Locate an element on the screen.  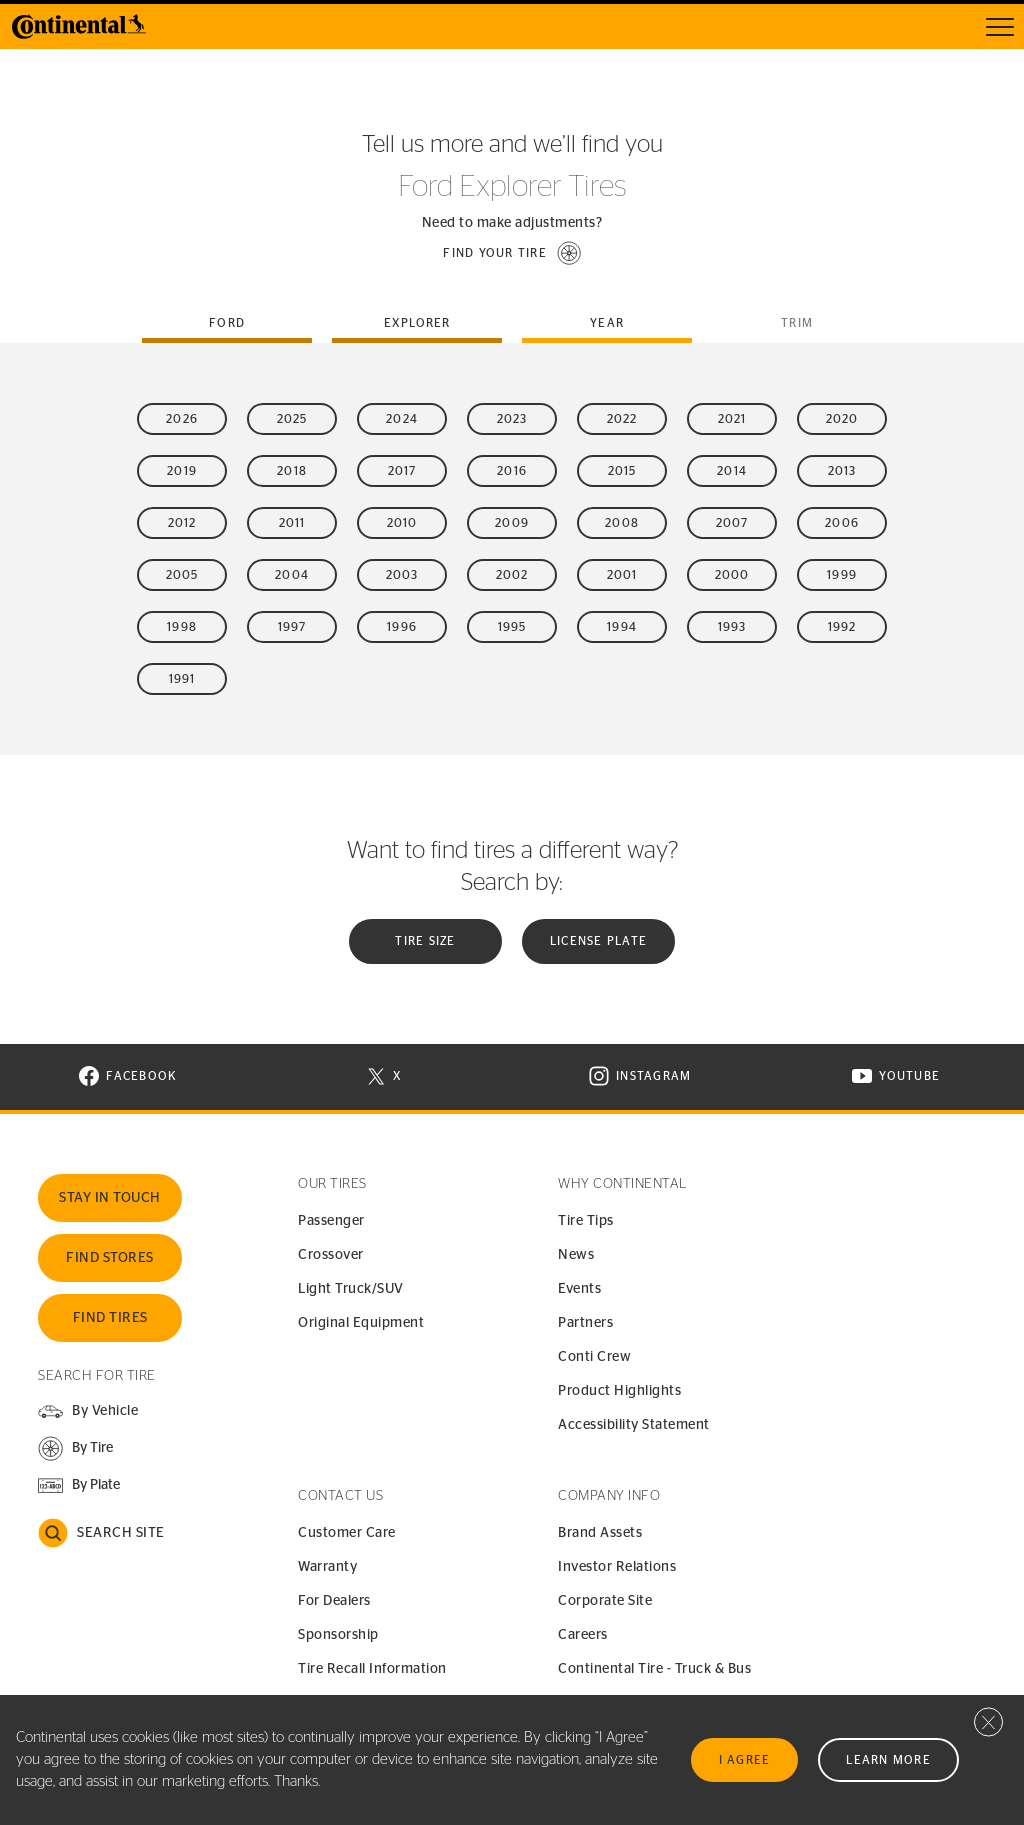
2023 is located at coordinates (512, 419).